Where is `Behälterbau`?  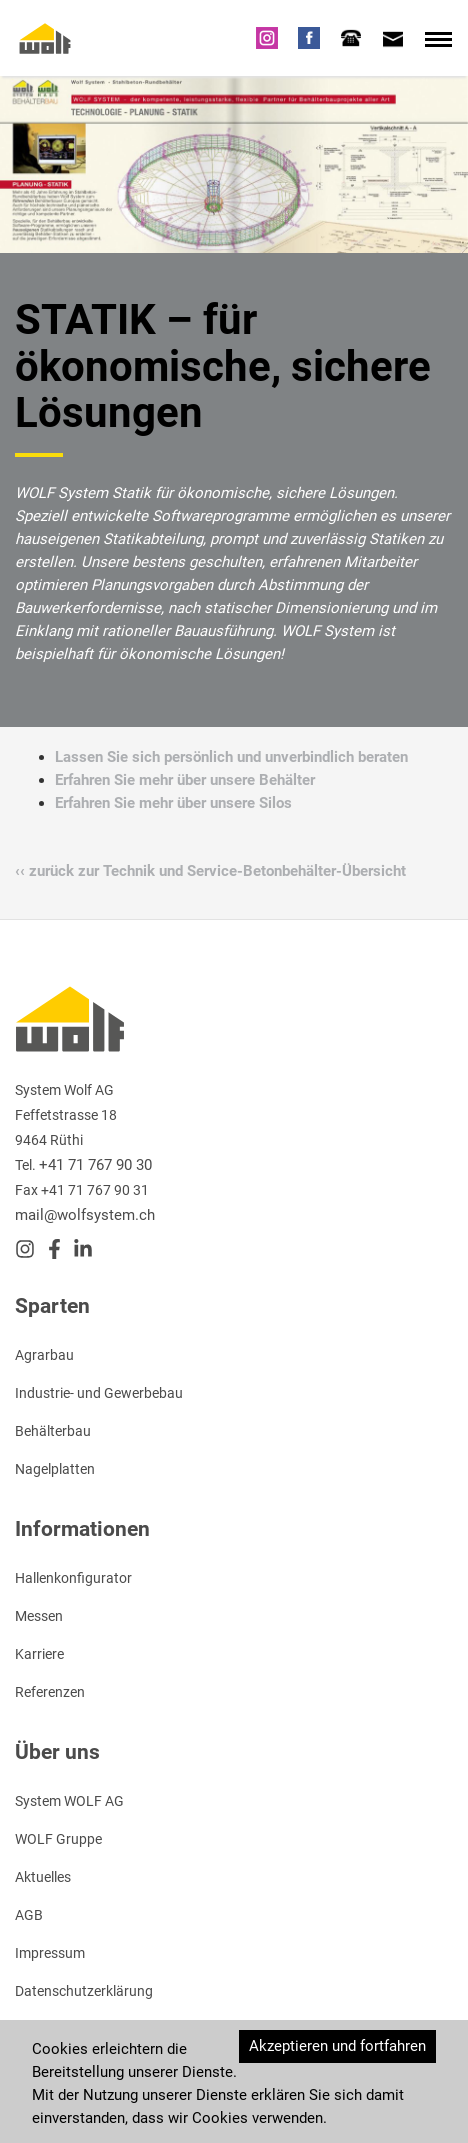
Behälterbau is located at coordinates (53, 1430).